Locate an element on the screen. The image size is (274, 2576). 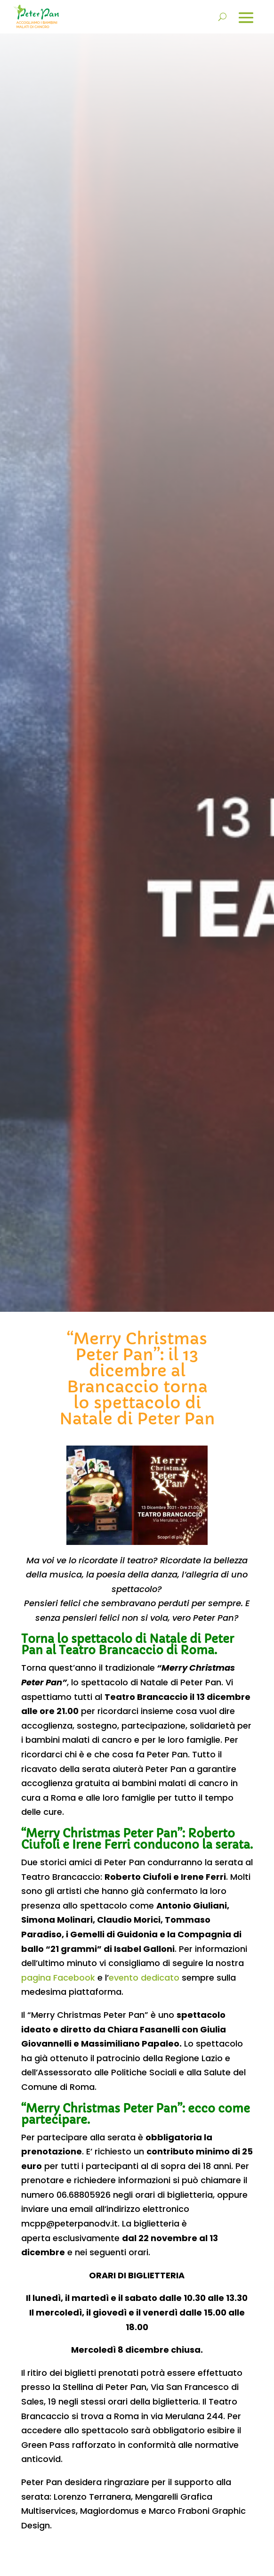
pagina Facebook is located at coordinates (58, 1977).